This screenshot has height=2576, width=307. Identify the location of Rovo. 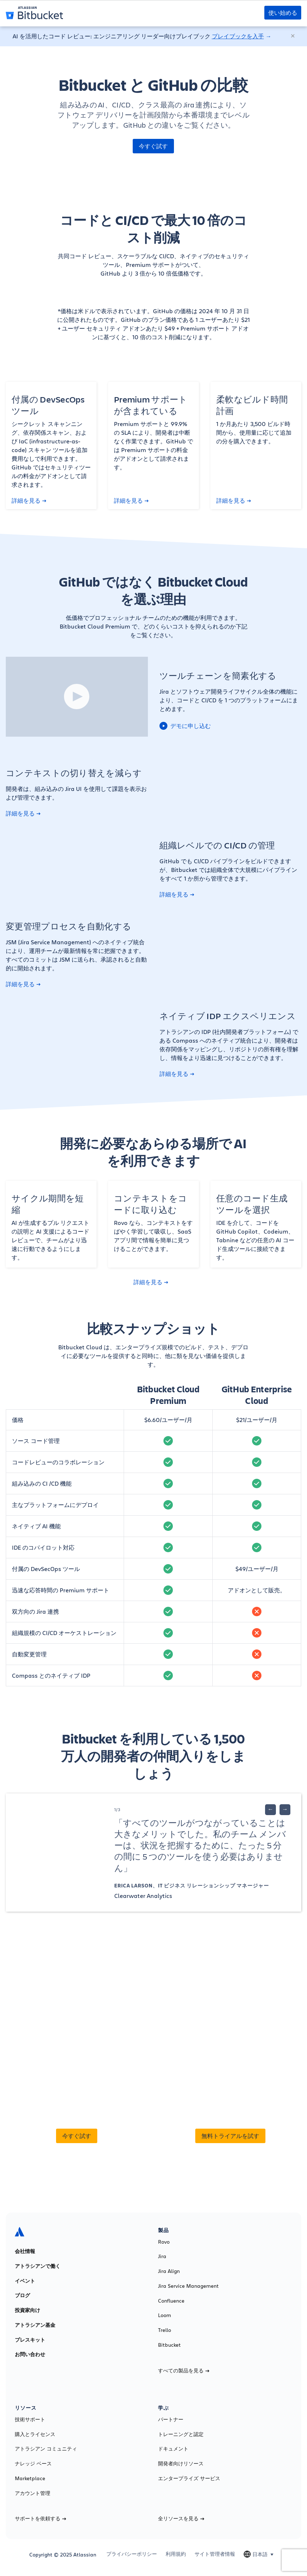
(164, 2242).